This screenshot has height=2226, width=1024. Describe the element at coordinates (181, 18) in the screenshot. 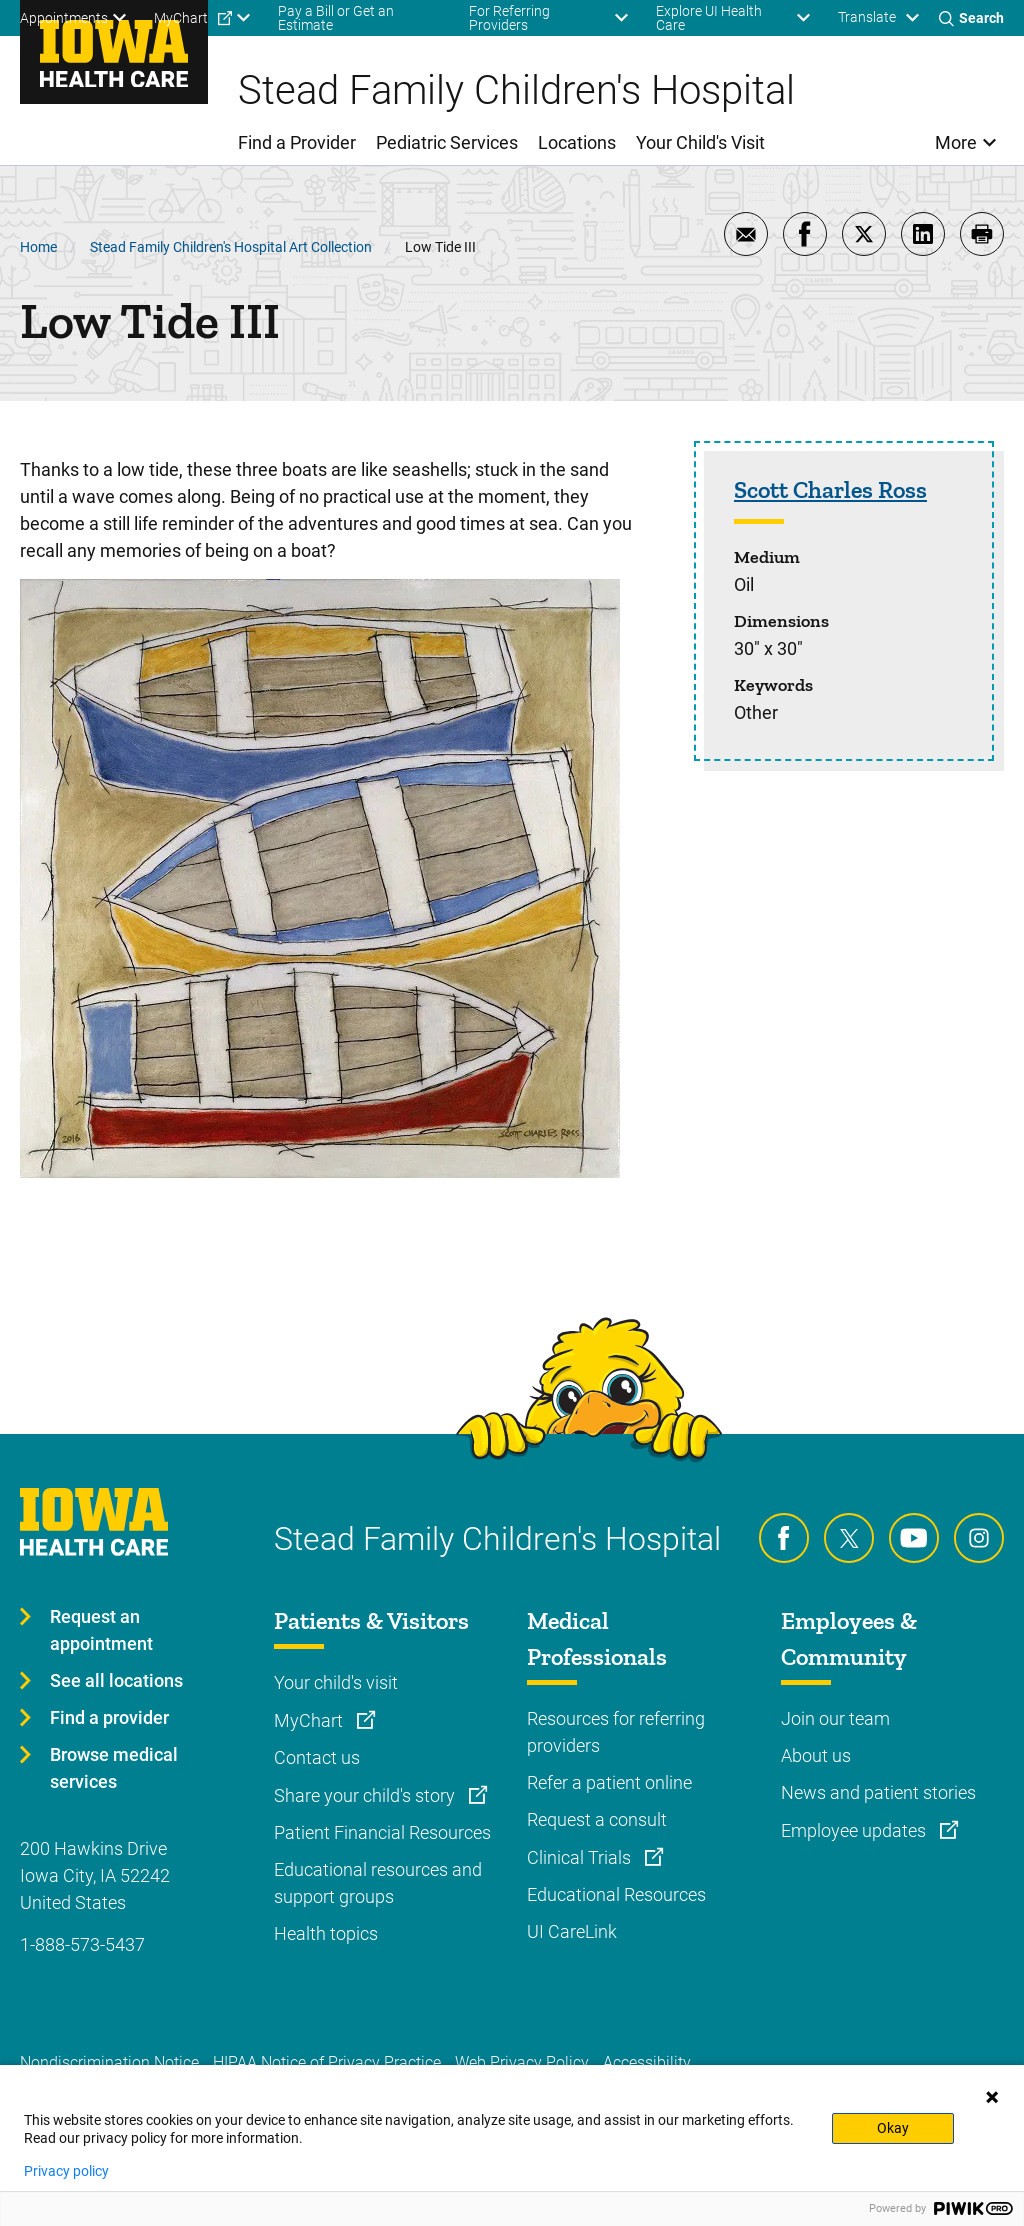

I see `MyChart [menuitem]` at that location.